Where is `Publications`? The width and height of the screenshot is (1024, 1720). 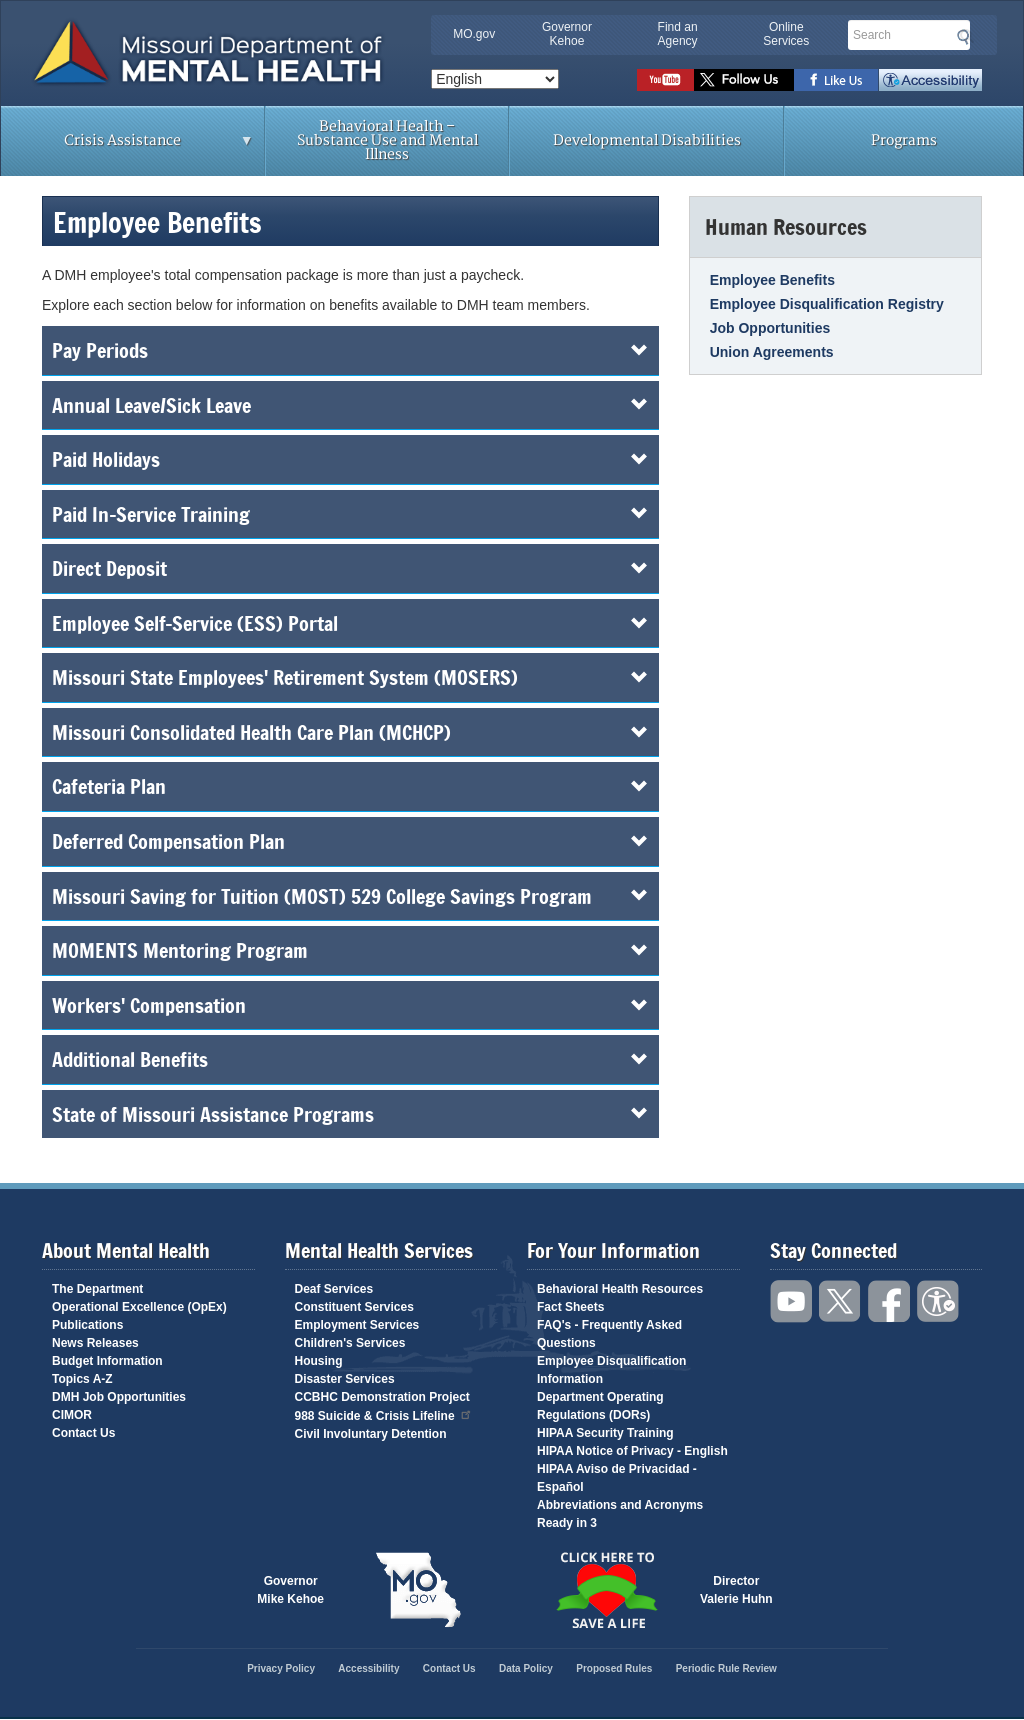 Publications is located at coordinates (87, 1325).